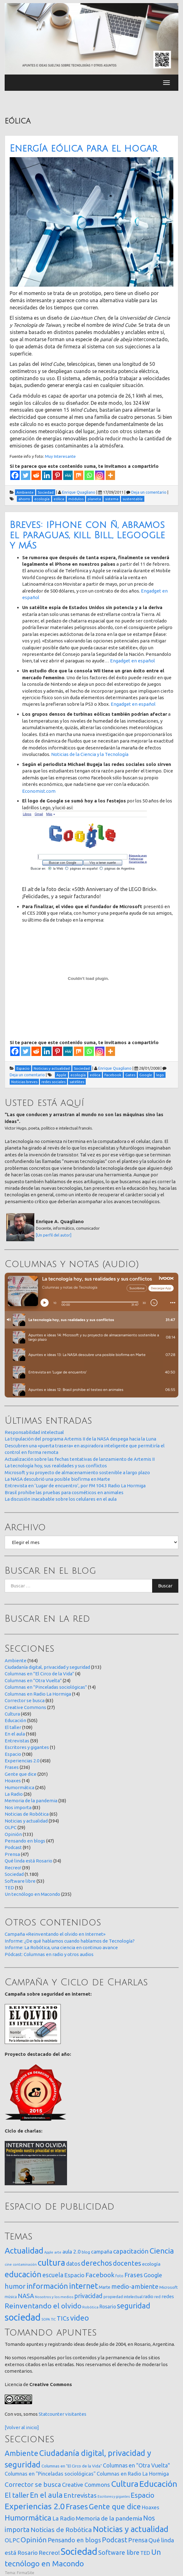  I want to click on Entrevista en ‘Lugar de encuentro’, por FM 104.3 Radio La Hormiga, so click(75, 1485).